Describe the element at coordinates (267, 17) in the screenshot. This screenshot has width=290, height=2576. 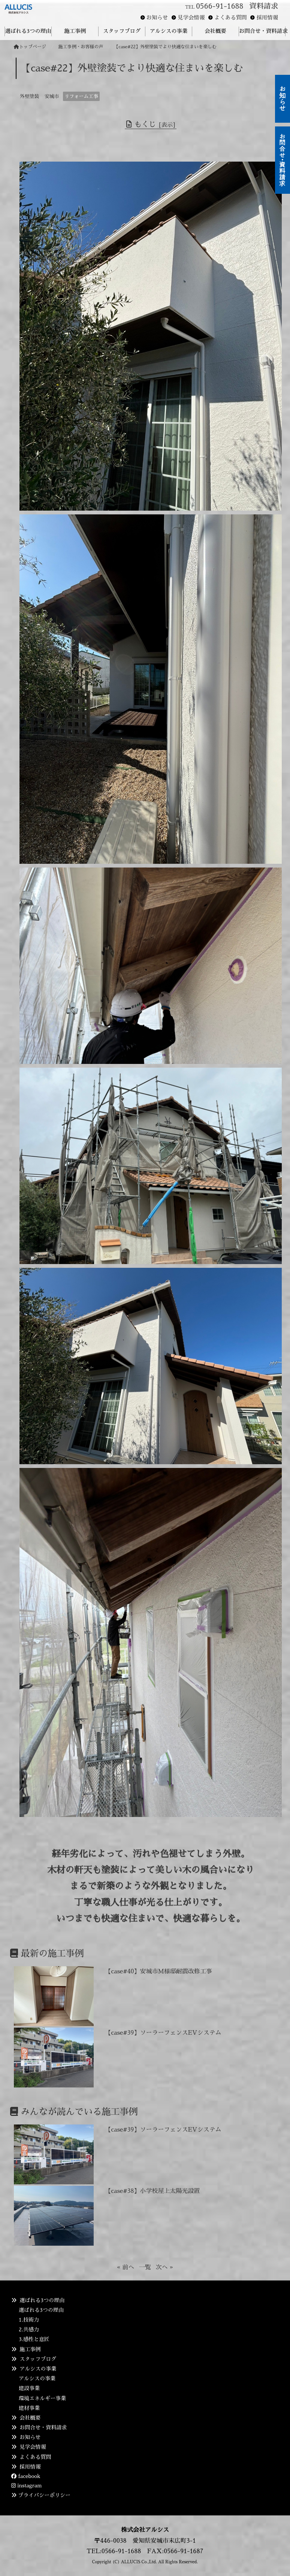
I see `採用情報` at that location.